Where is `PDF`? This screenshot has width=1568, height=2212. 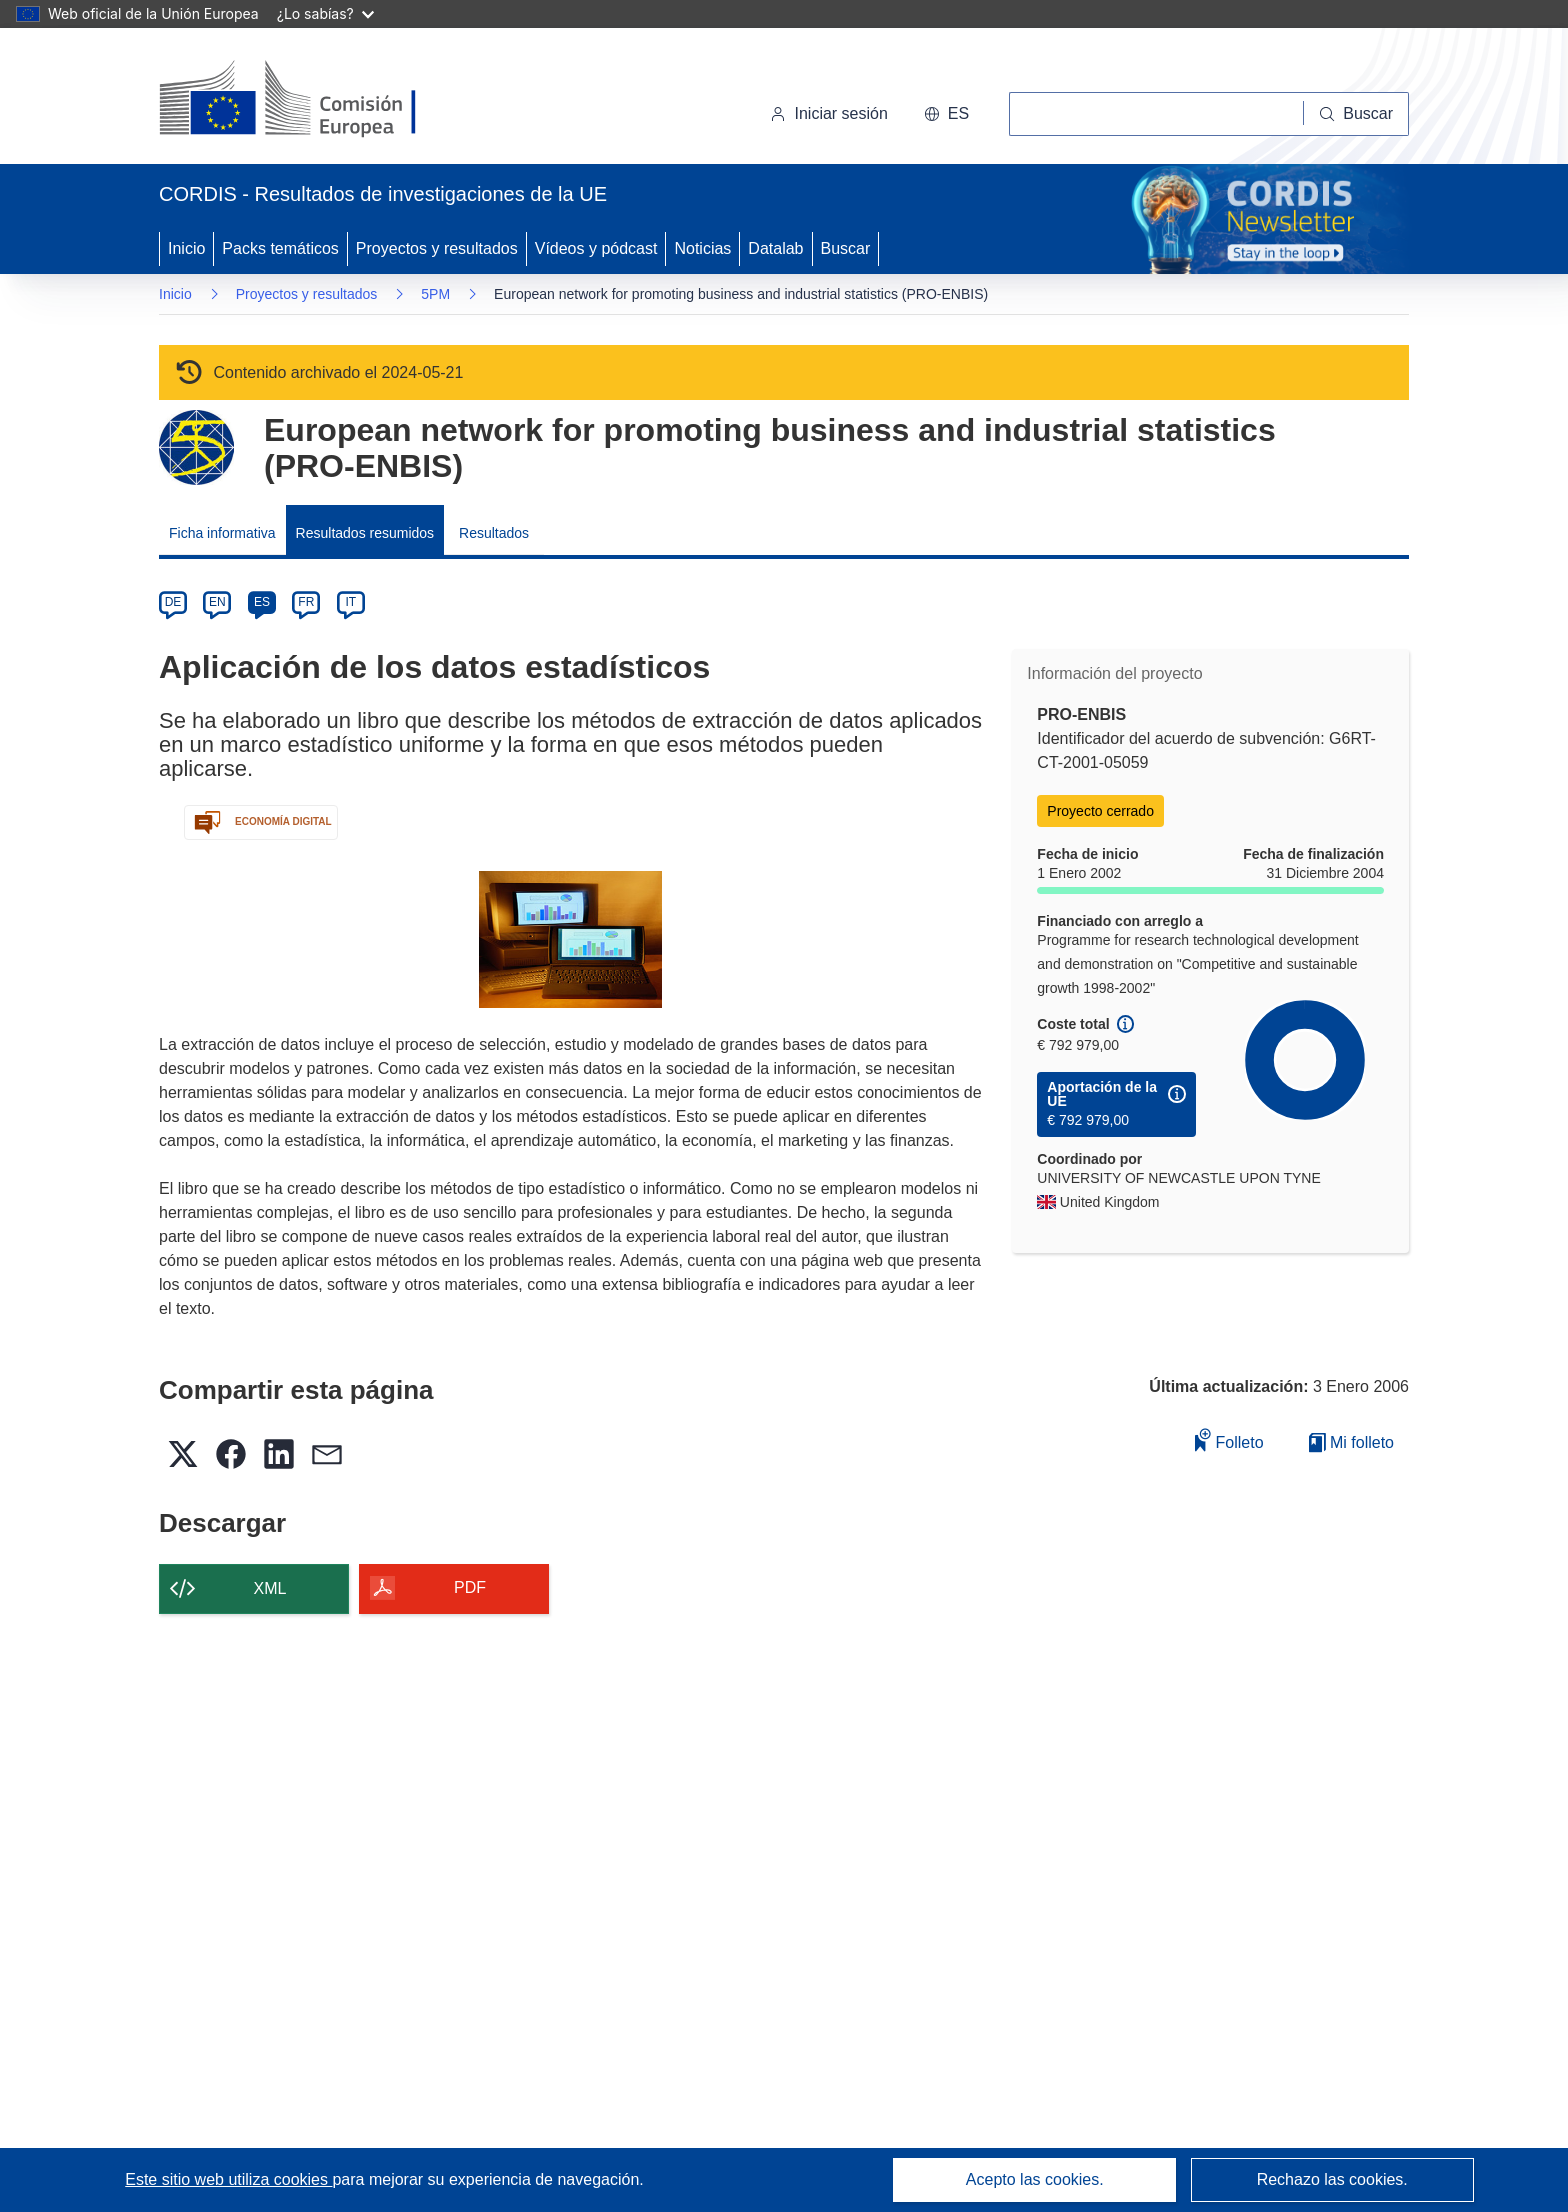 PDF is located at coordinates (470, 1587).